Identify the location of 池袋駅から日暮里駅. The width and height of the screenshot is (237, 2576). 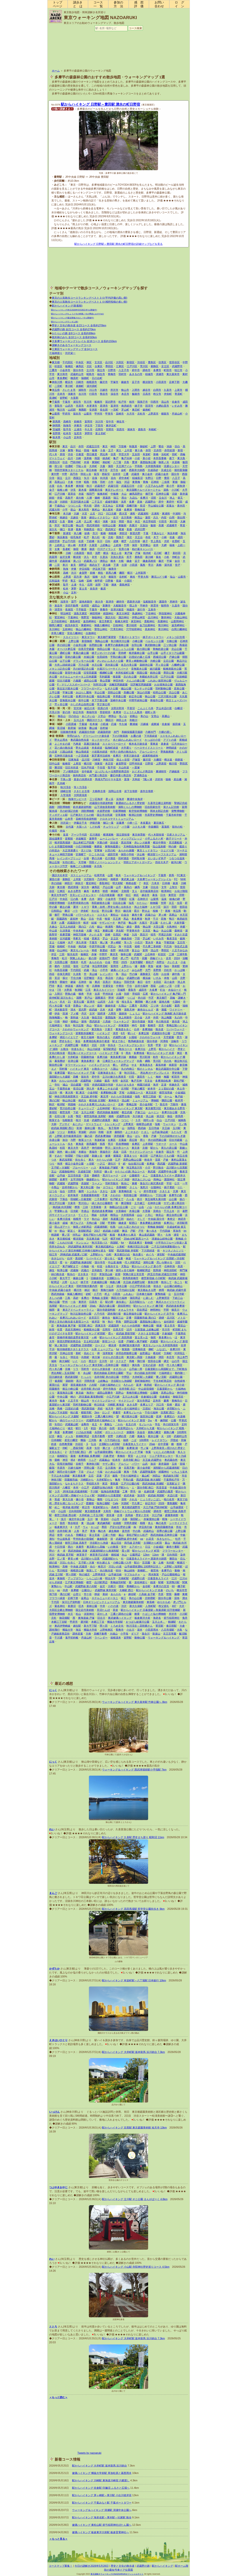
(109, 1495).